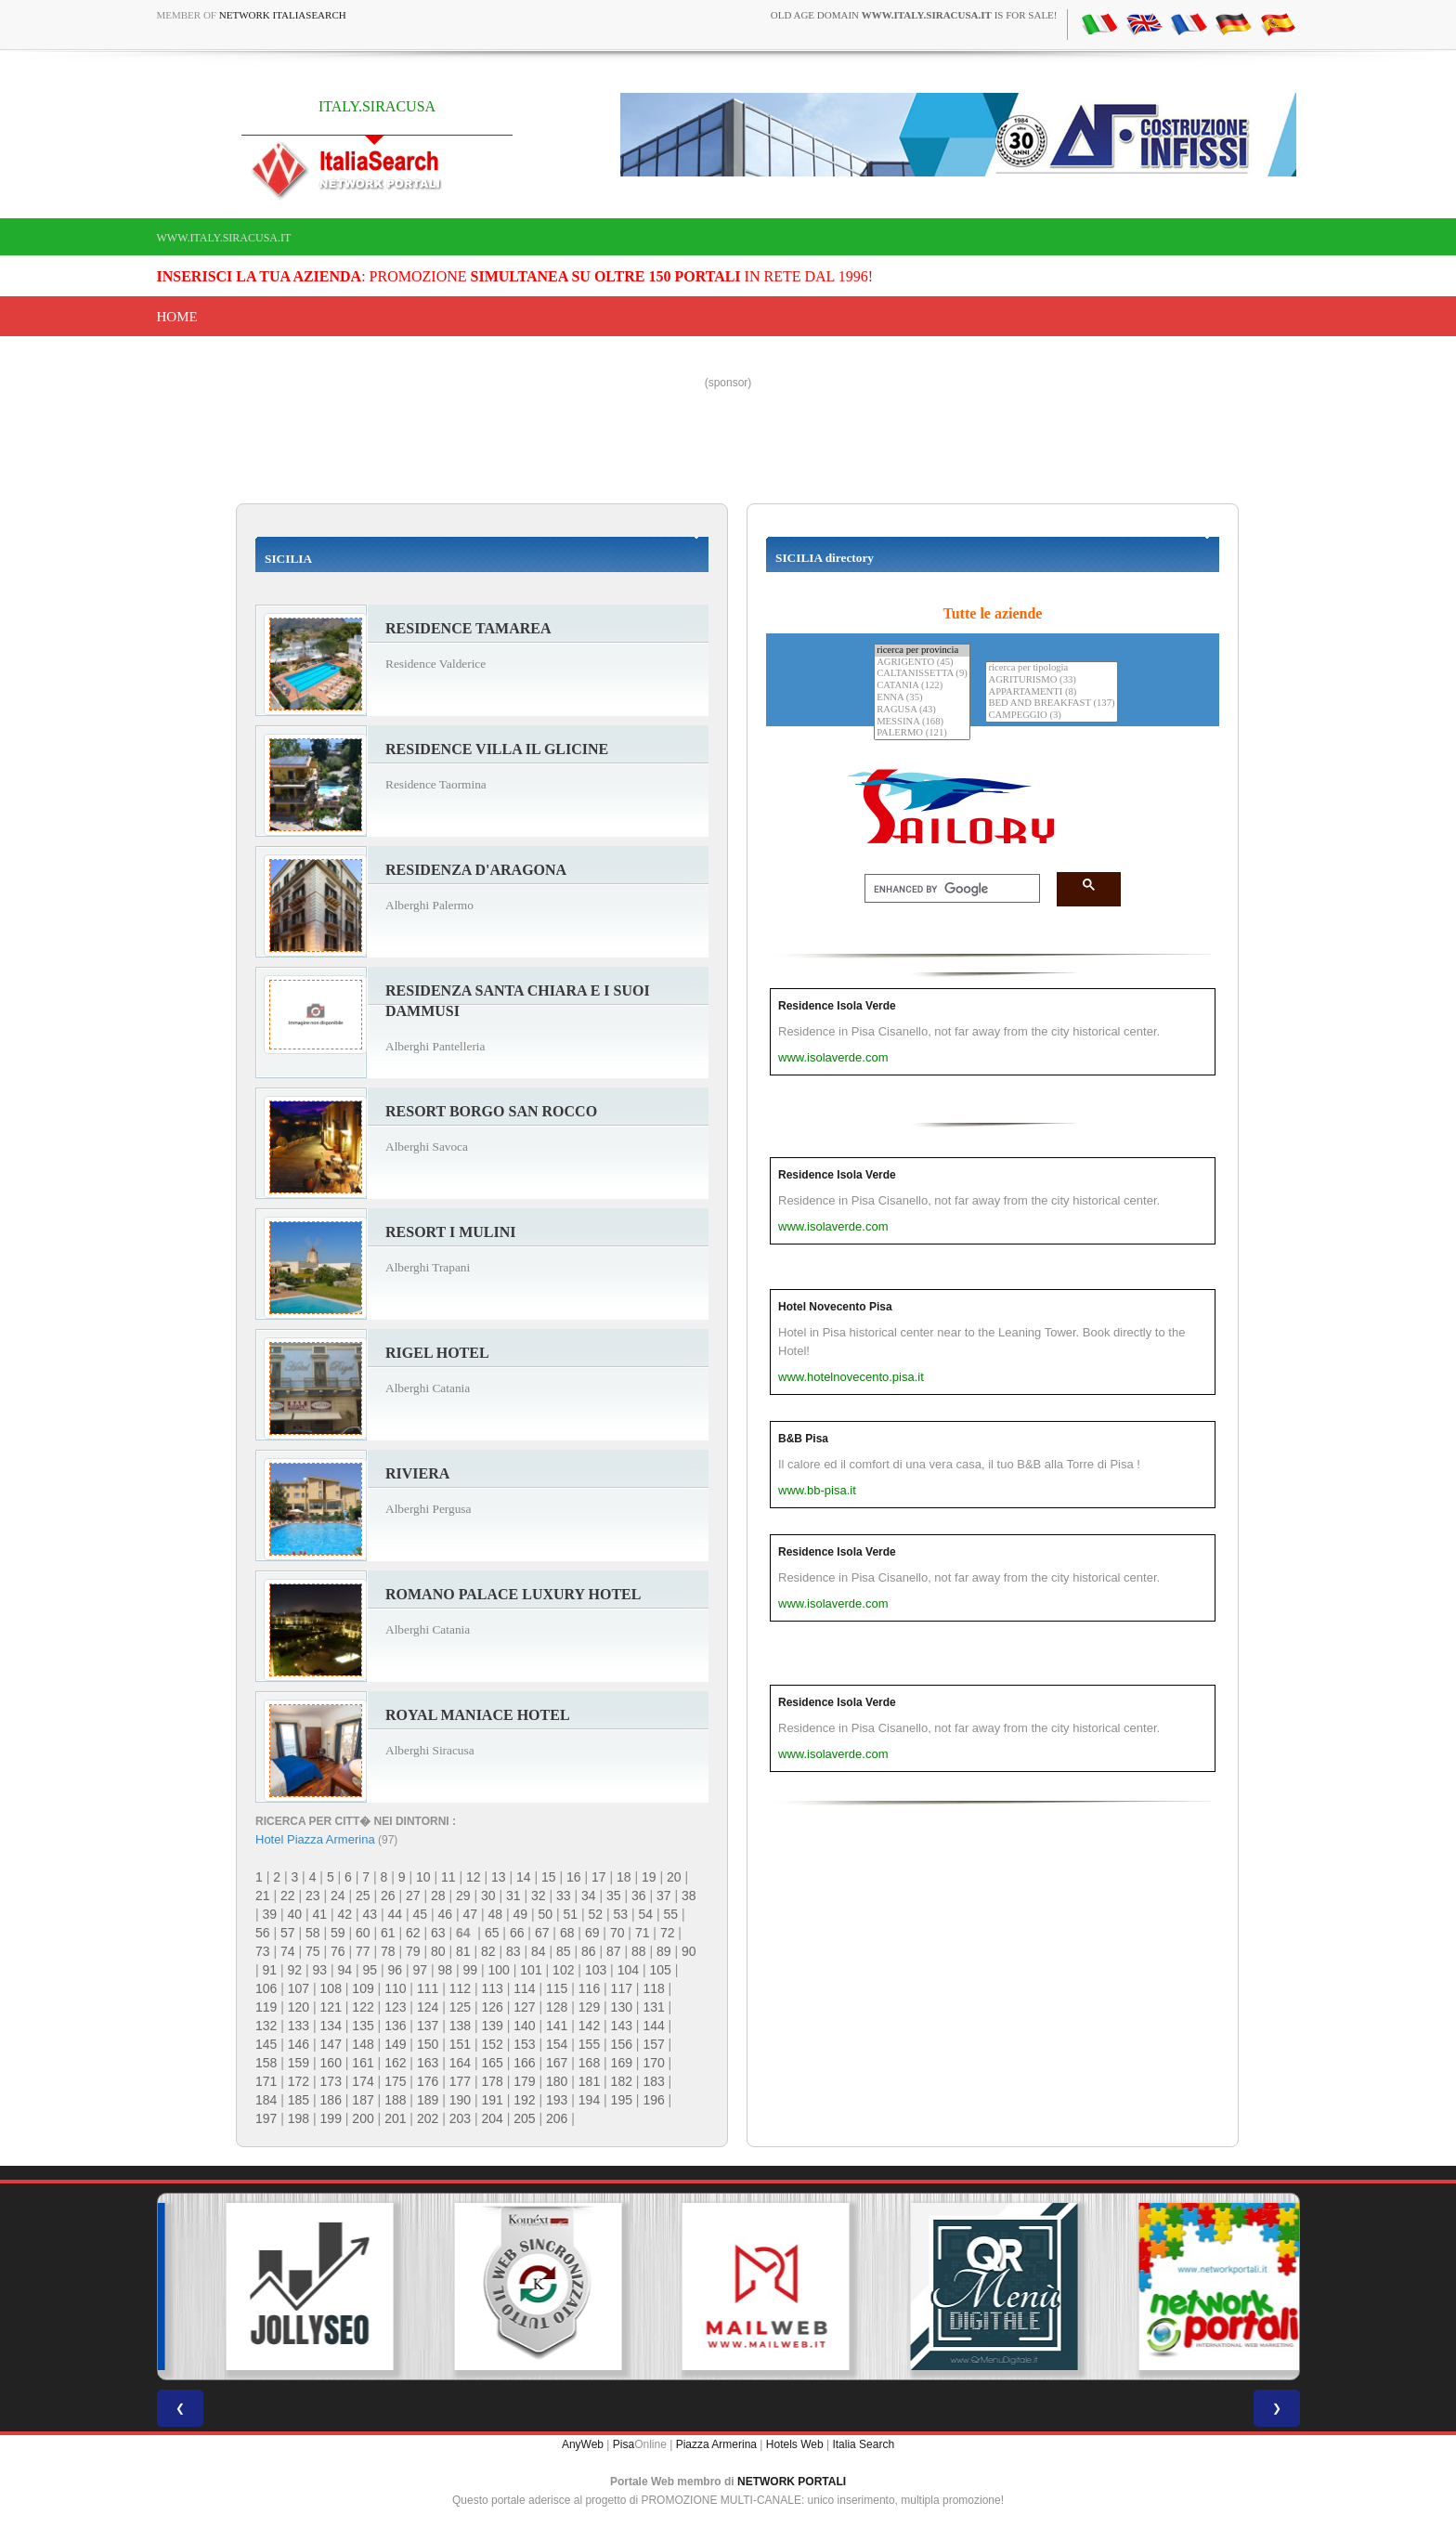  I want to click on 194, so click(589, 2099).